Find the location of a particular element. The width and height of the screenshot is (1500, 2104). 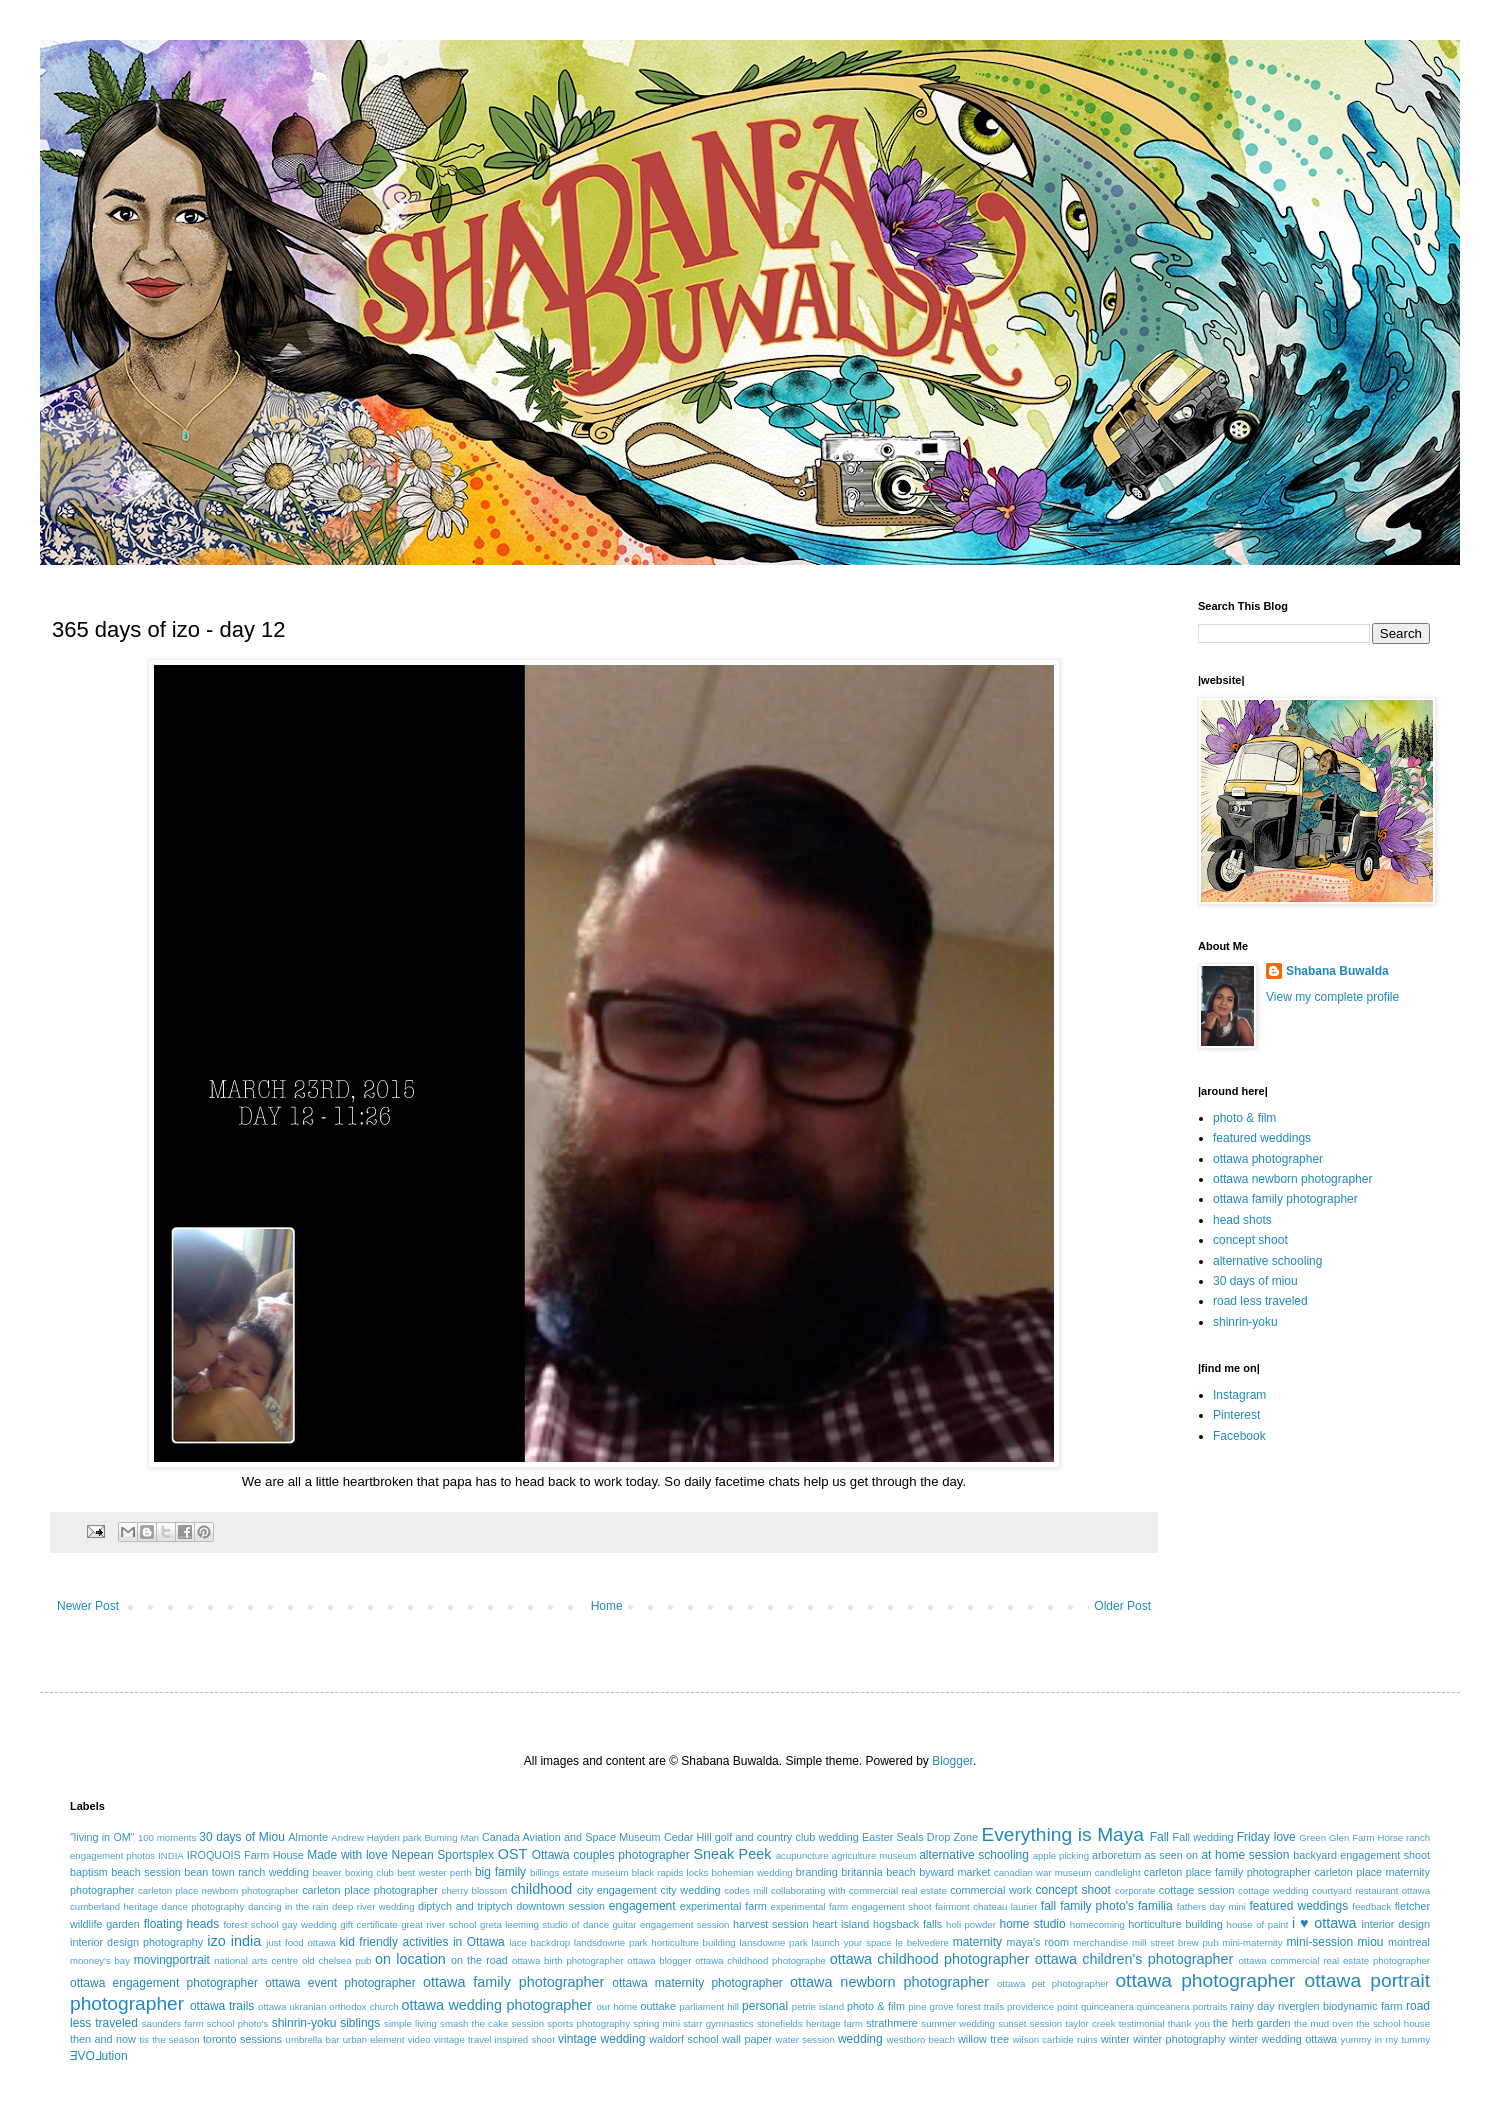

then and now is located at coordinates (103, 2039).